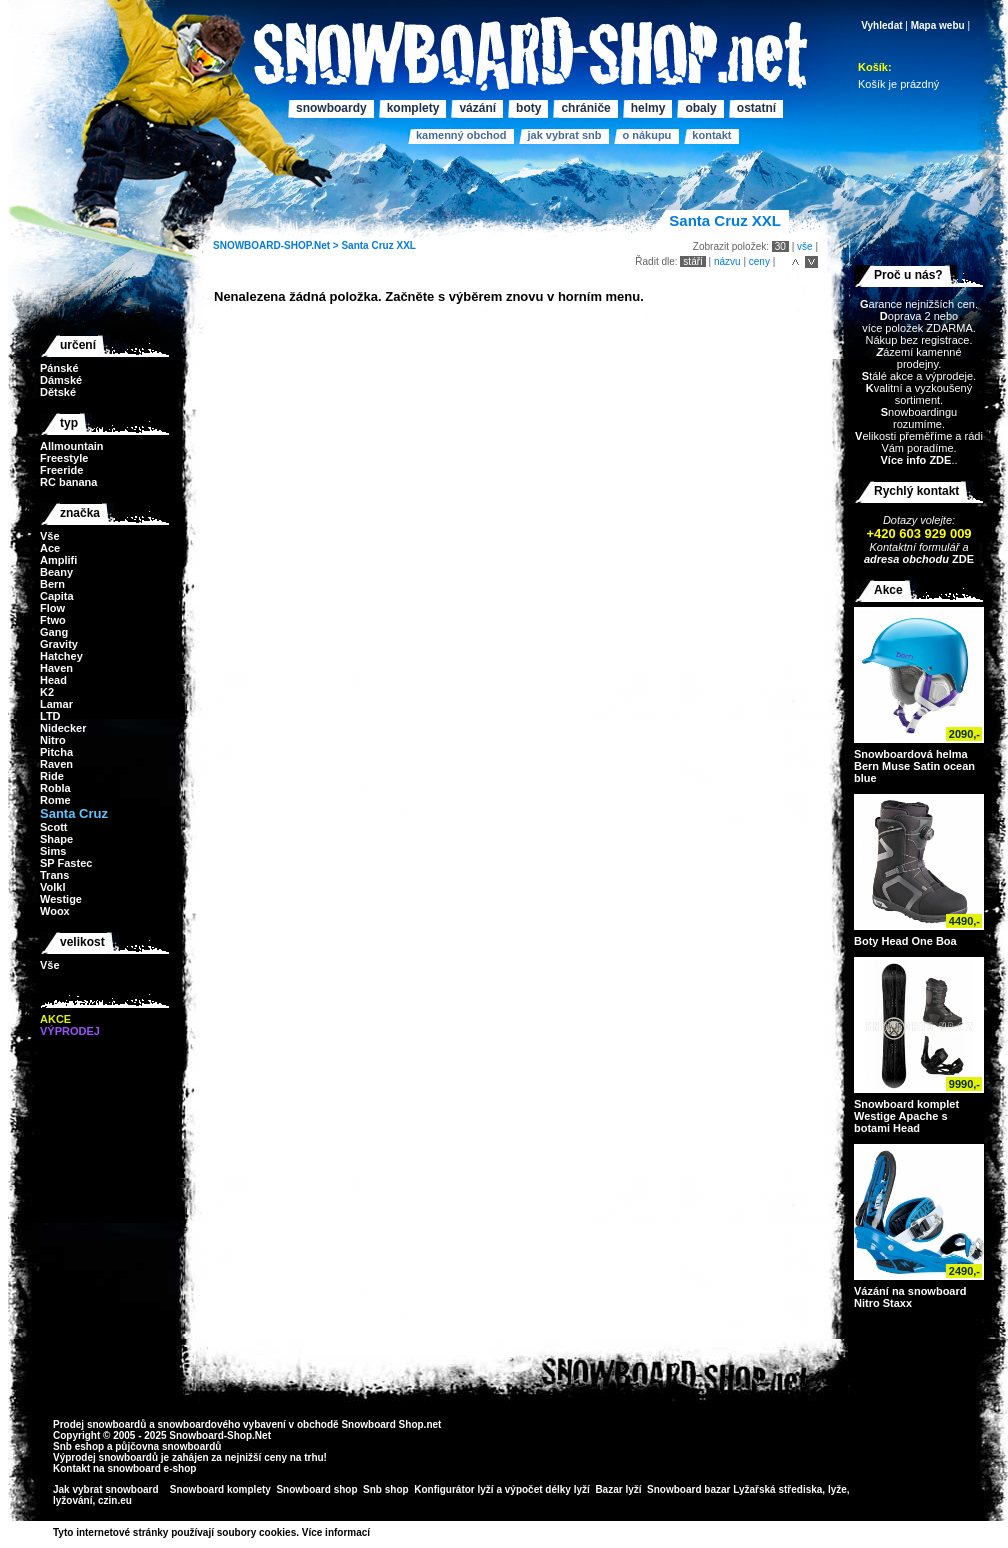 This screenshot has width=1008, height=1548. I want to click on Rome, so click(55, 800).